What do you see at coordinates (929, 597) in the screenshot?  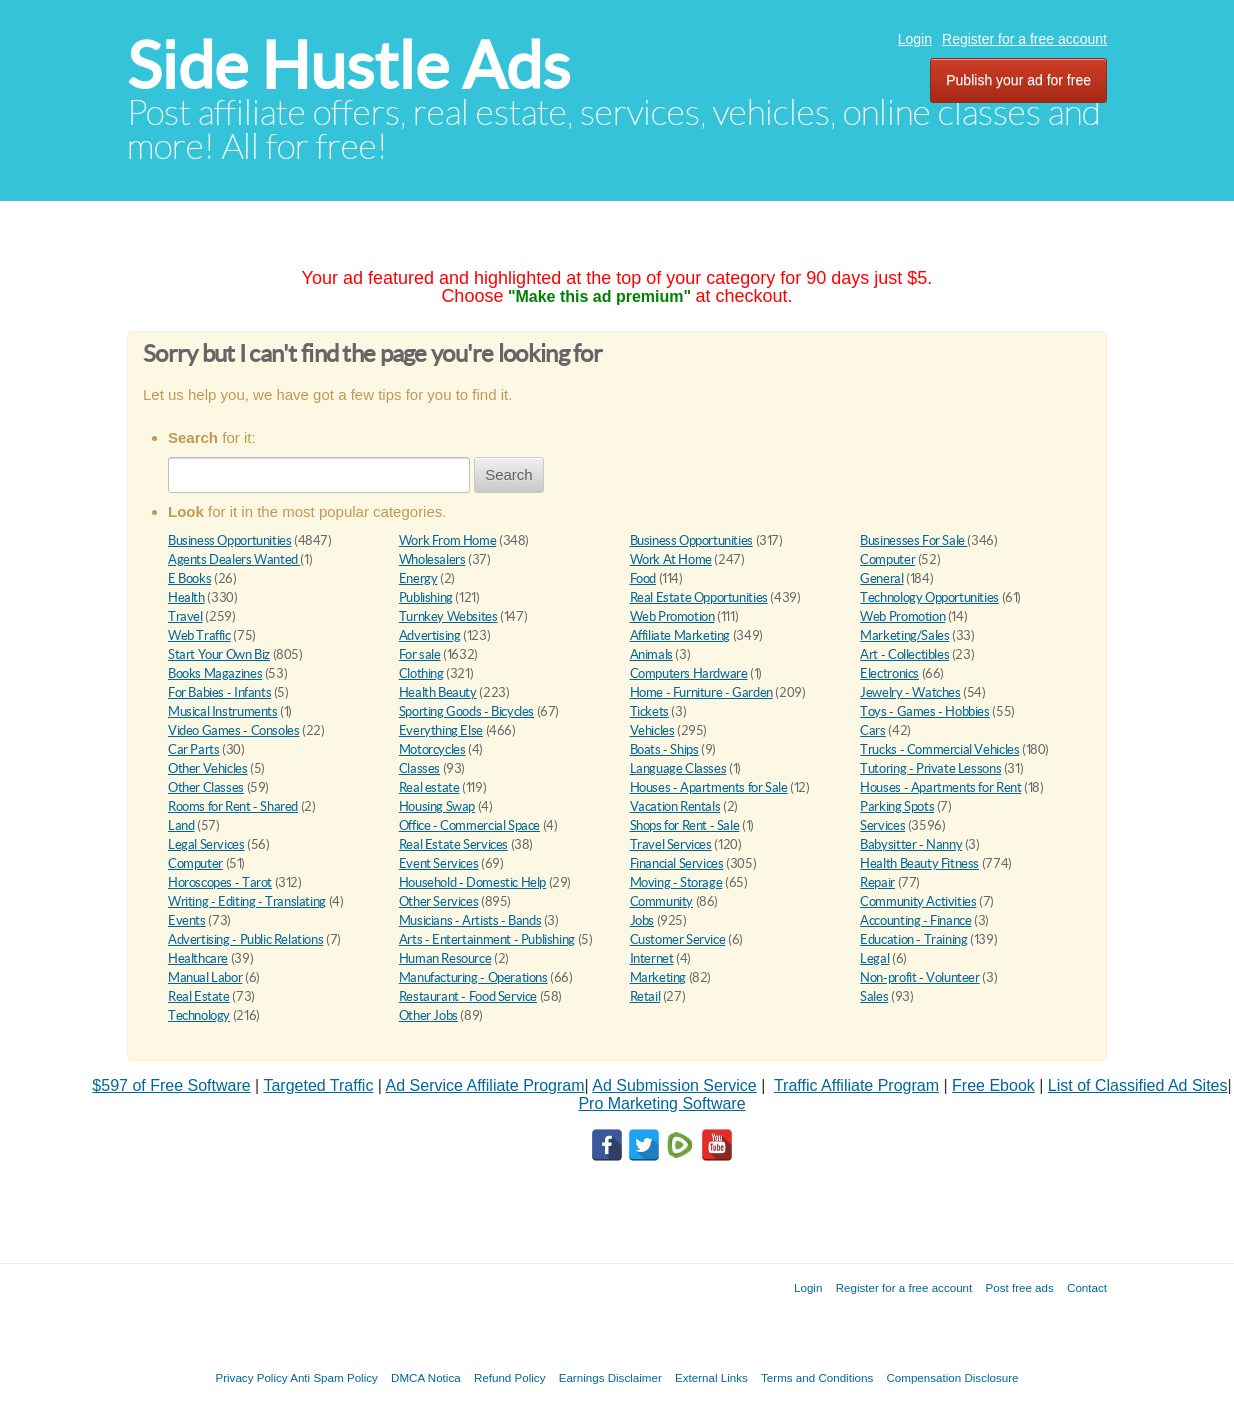 I see `Technology Opportunities` at bounding box center [929, 597].